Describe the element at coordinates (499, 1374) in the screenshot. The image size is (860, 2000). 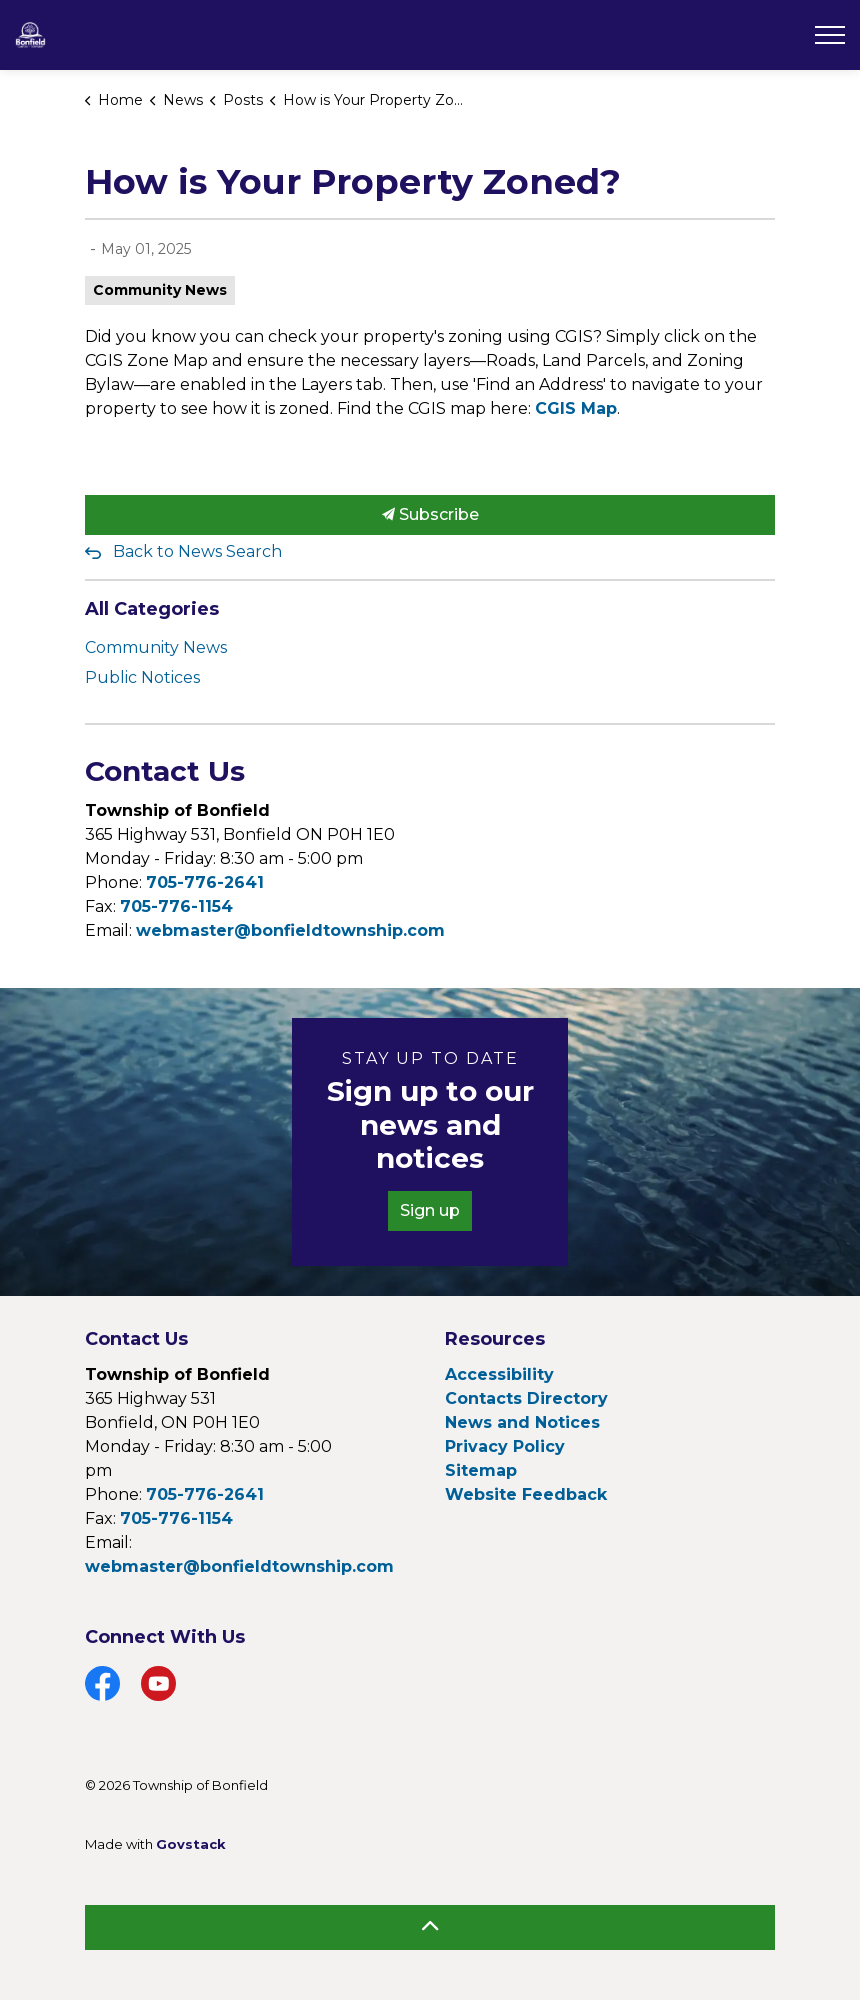
I see `Accessibility` at that location.